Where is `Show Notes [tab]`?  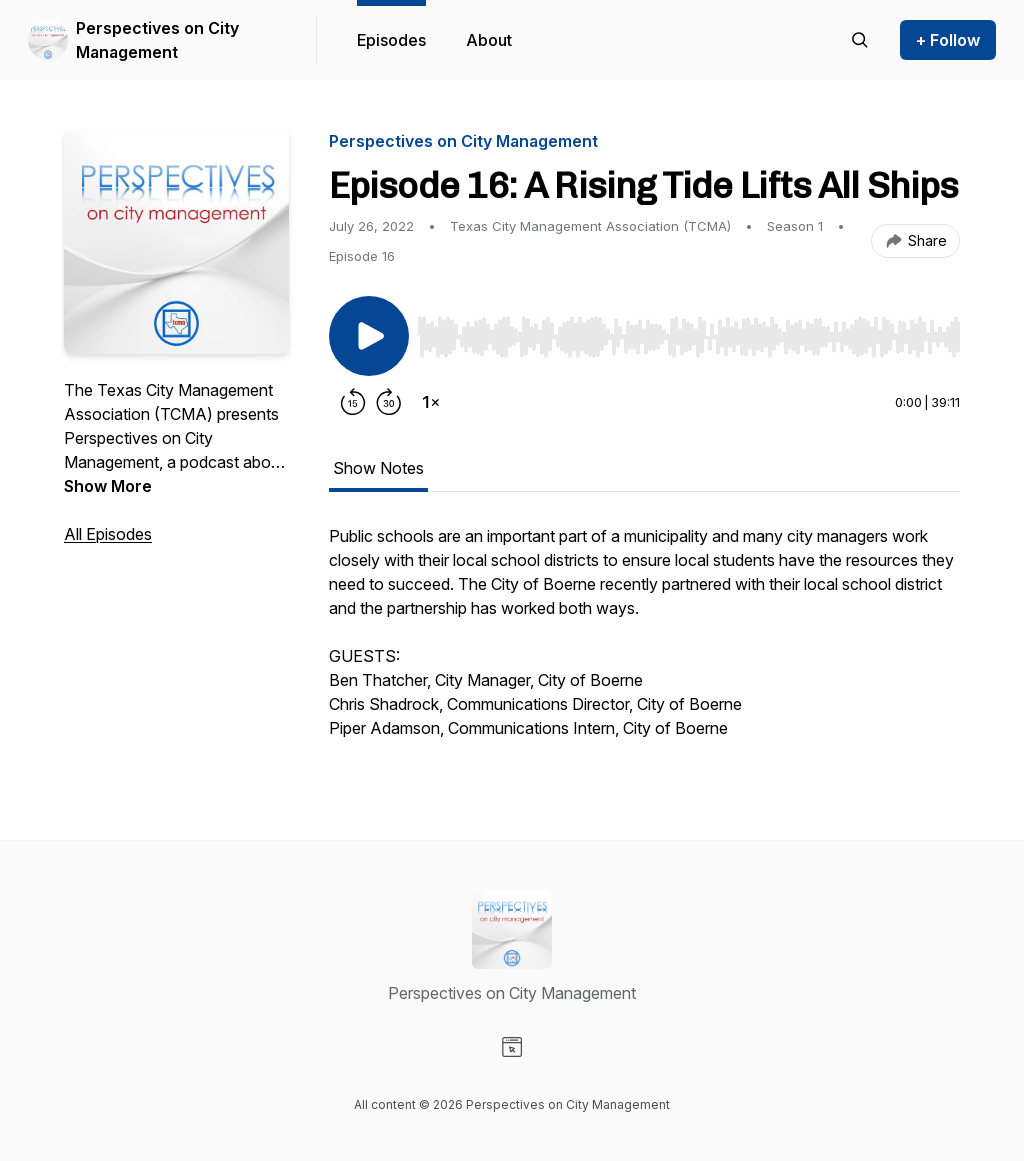 Show Notes [tab] is located at coordinates (378, 468).